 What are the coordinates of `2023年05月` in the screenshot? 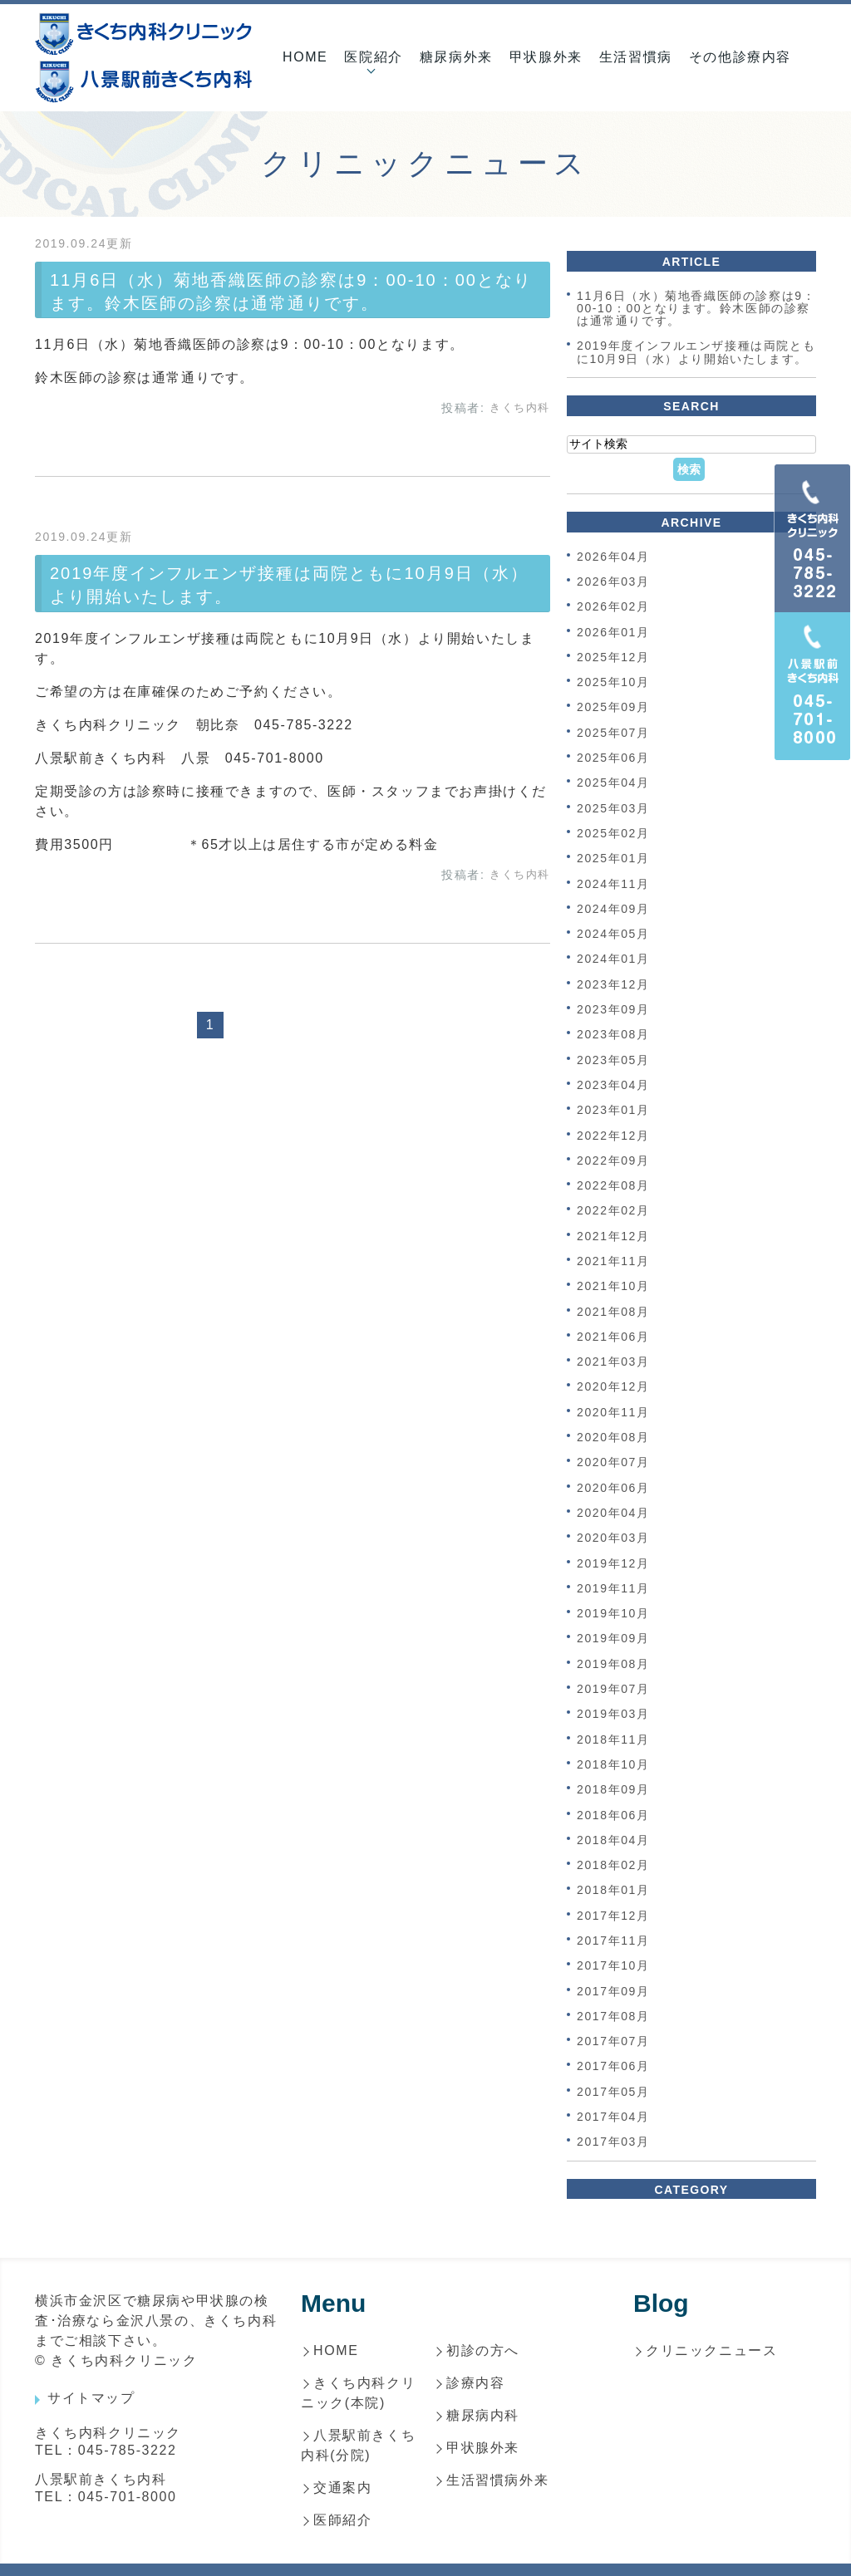 It's located at (613, 1060).